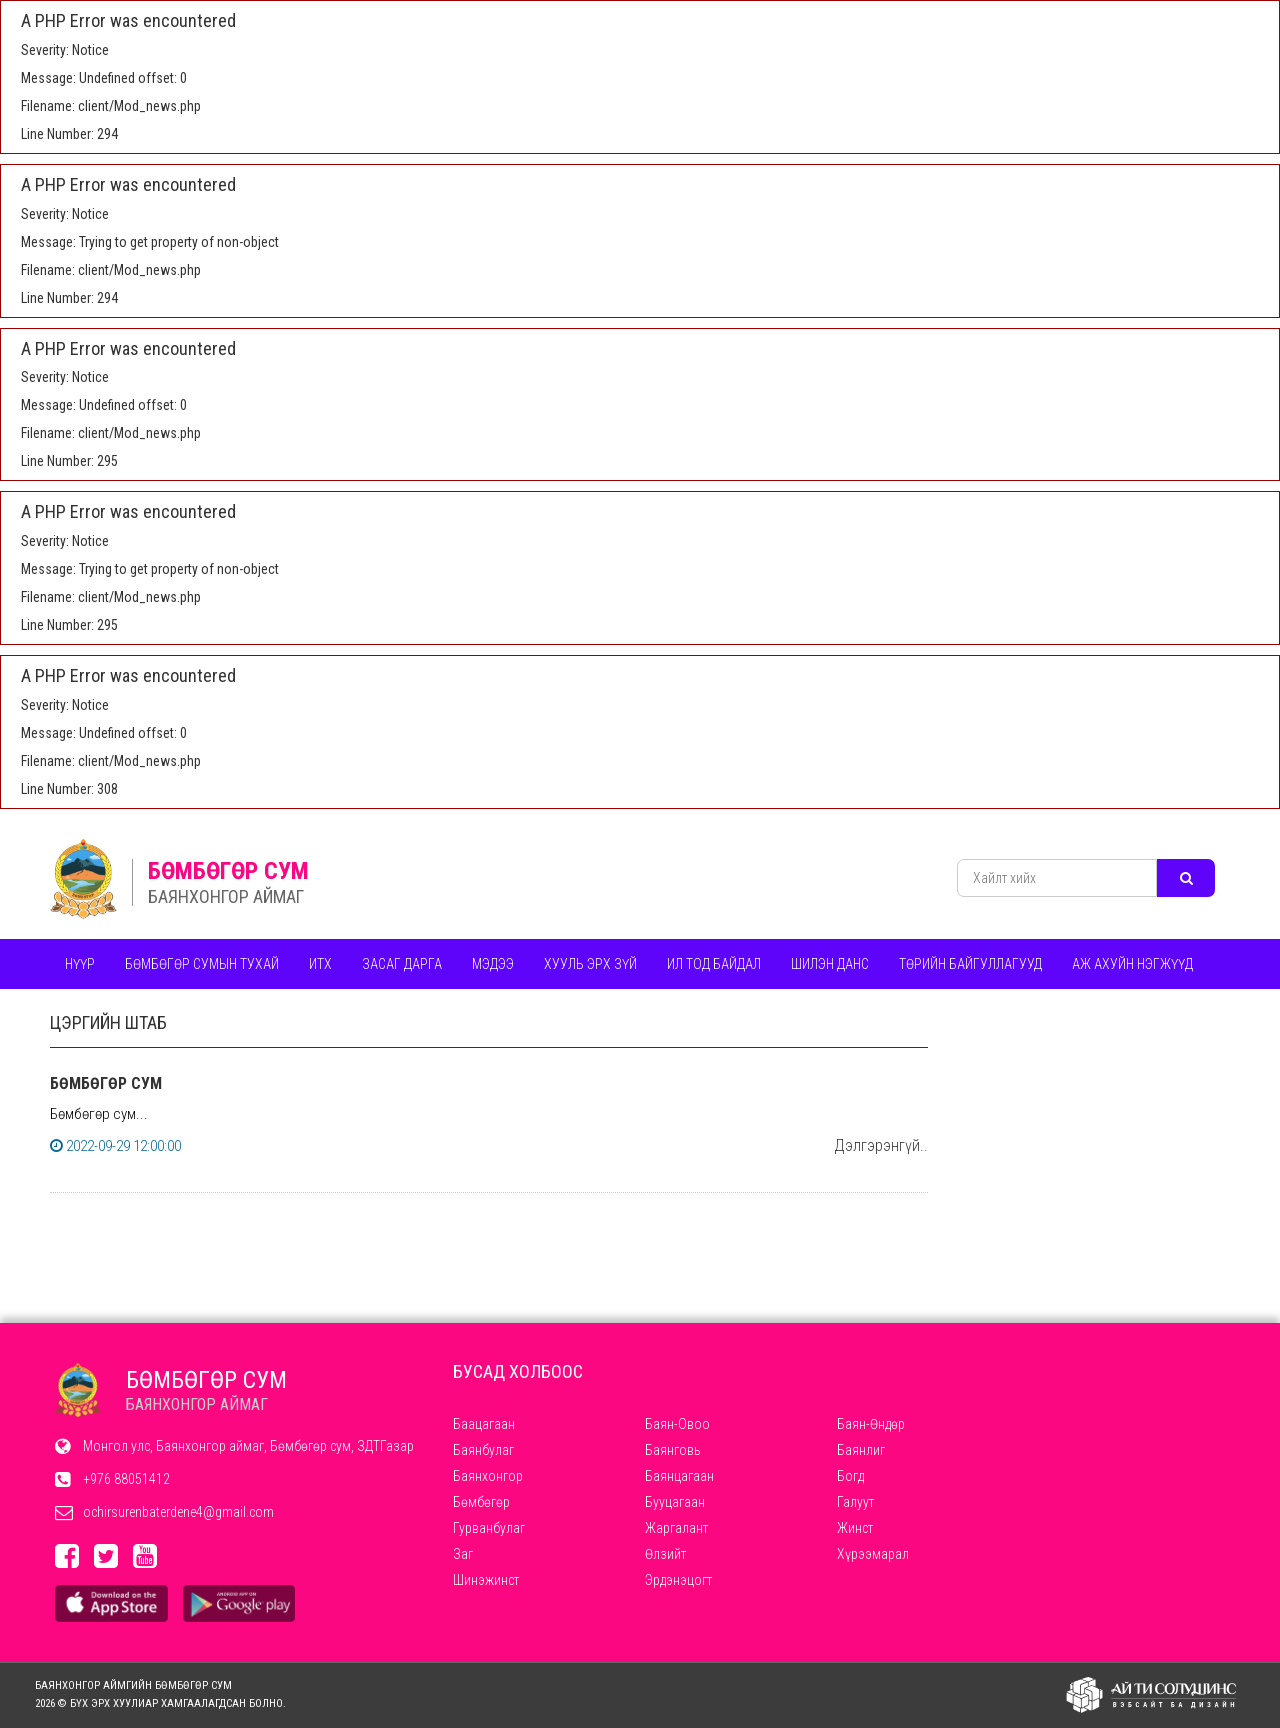 This screenshot has height=1728, width=1280. I want to click on Засаг дарга, so click(402, 964).